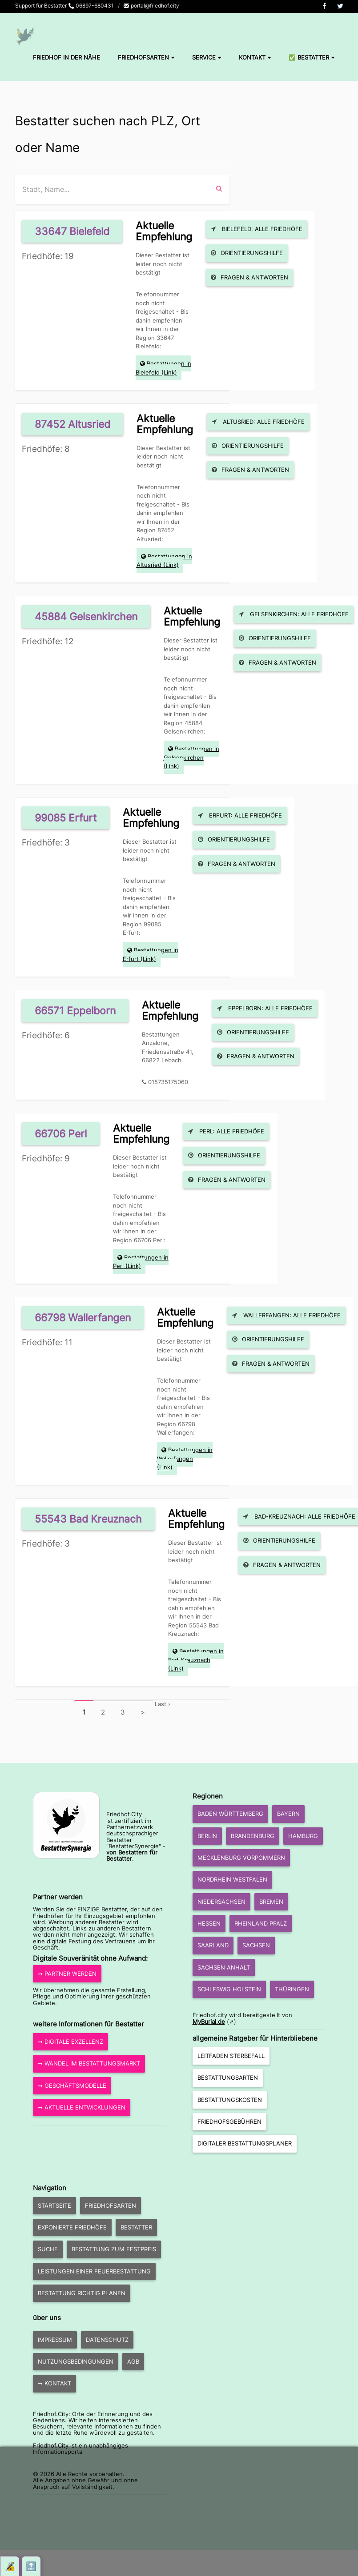 This screenshot has width=358, height=2576. What do you see at coordinates (70, 2041) in the screenshot?
I see `➞ Digitale Exzellenz [button]` at bounding box center [70, 2041].